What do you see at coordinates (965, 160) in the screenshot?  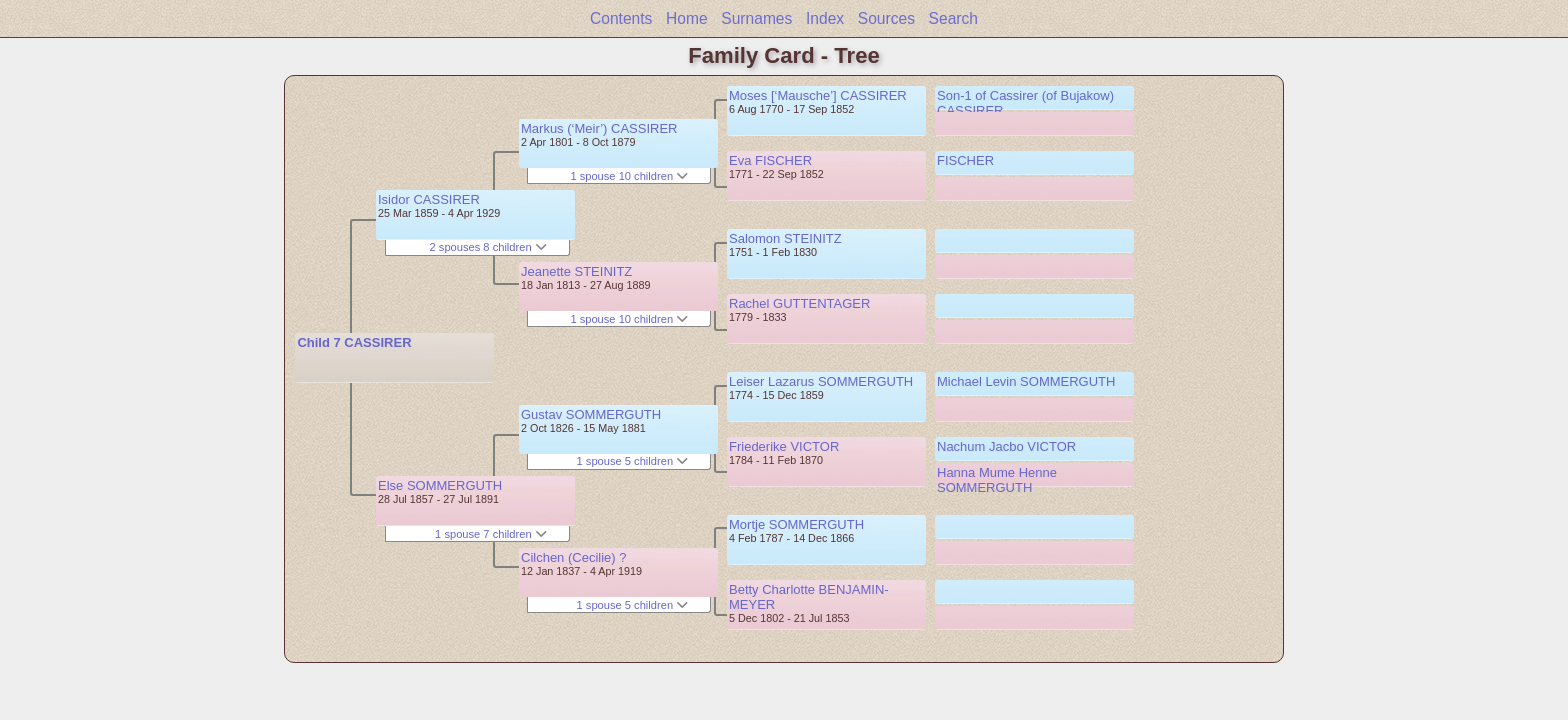 I see `FISCHER` at bounding box center [965, 160].